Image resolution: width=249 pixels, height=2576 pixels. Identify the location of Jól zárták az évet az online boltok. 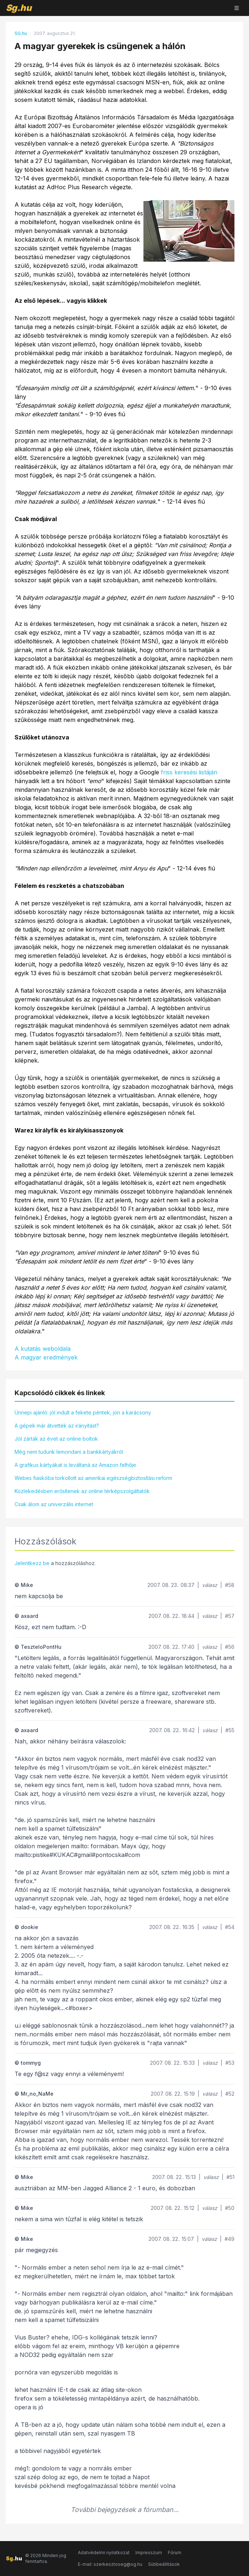
(56, 1439).